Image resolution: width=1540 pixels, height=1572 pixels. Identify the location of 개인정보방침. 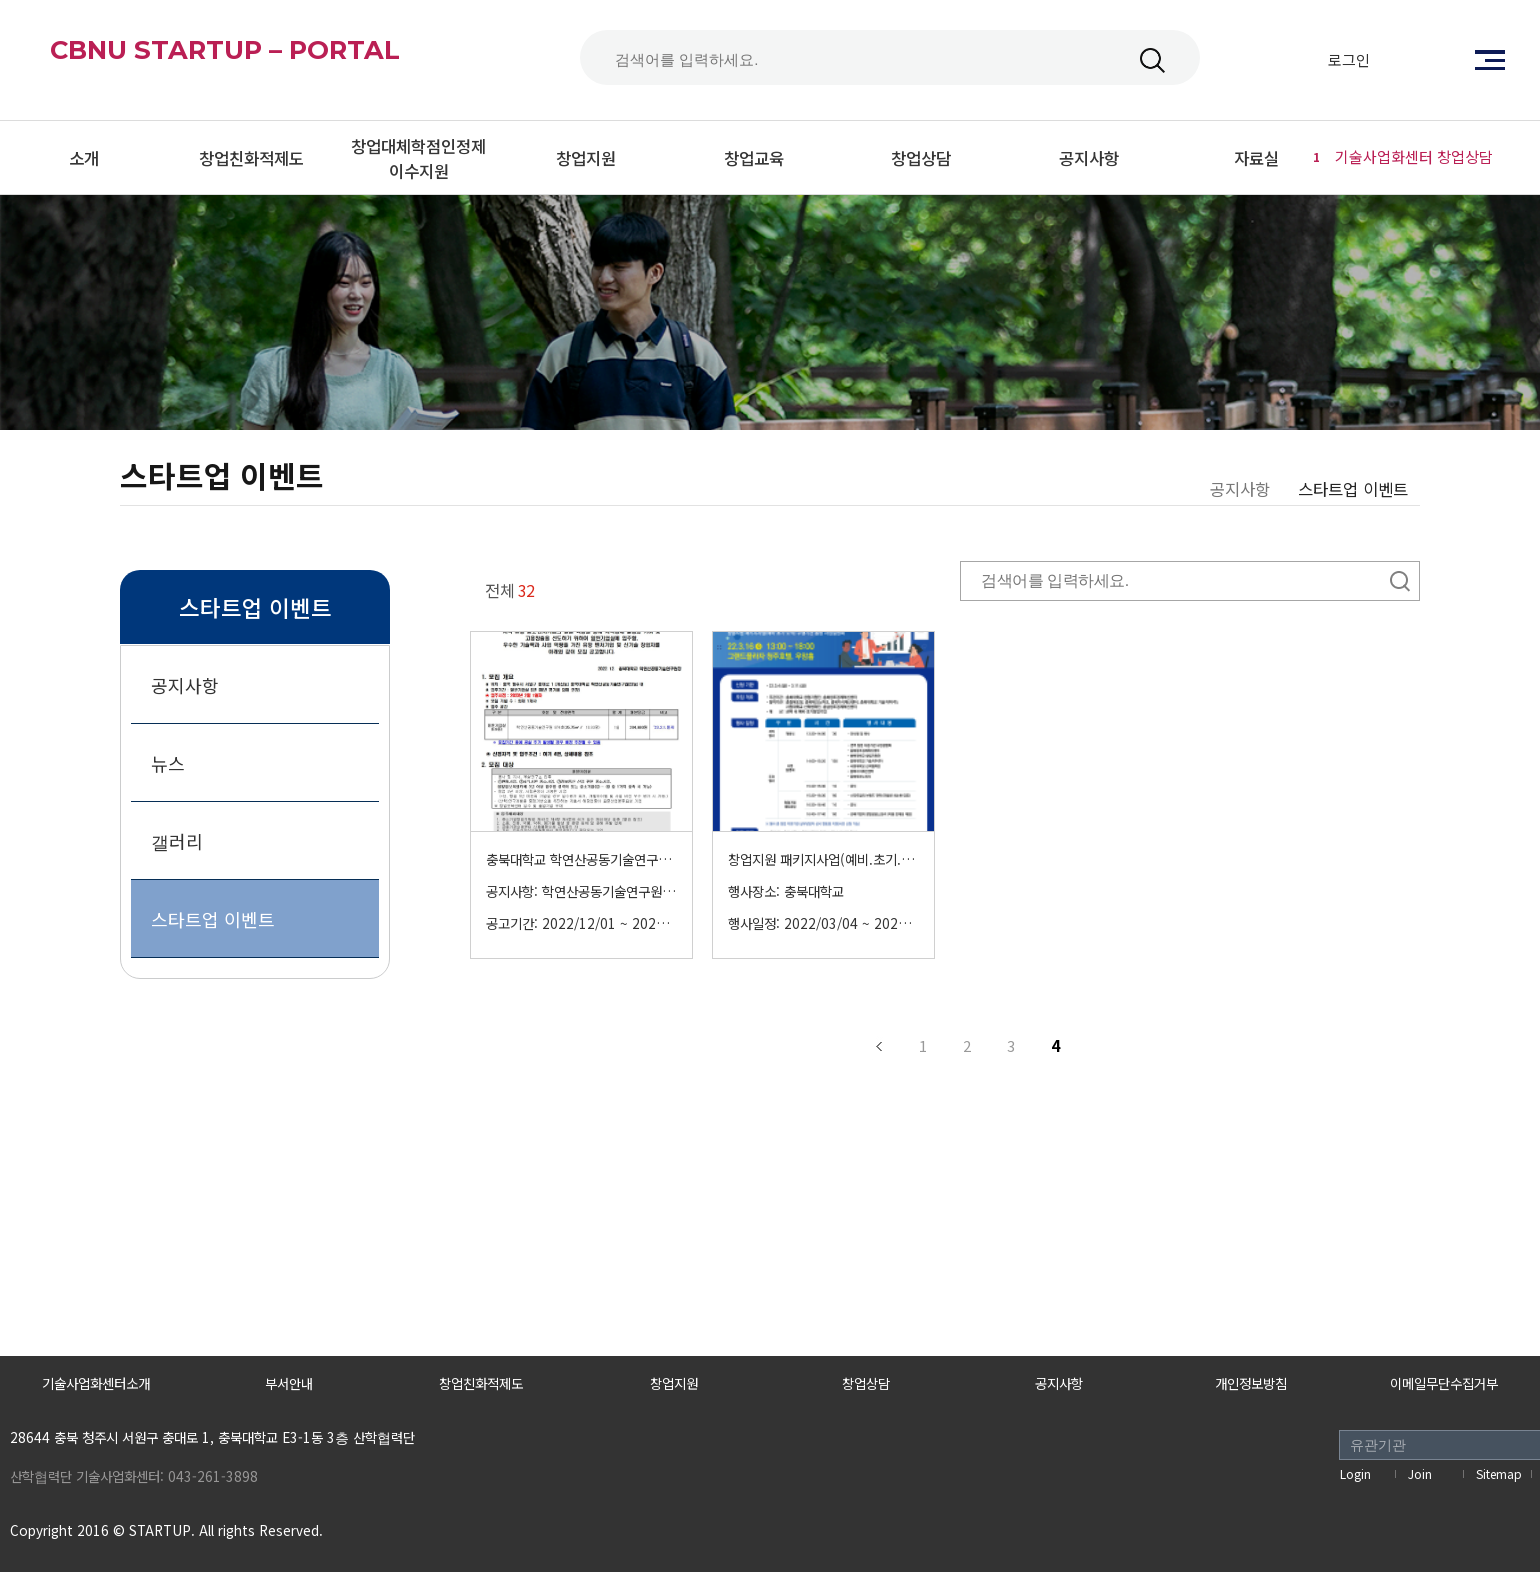
(1251, 1383).